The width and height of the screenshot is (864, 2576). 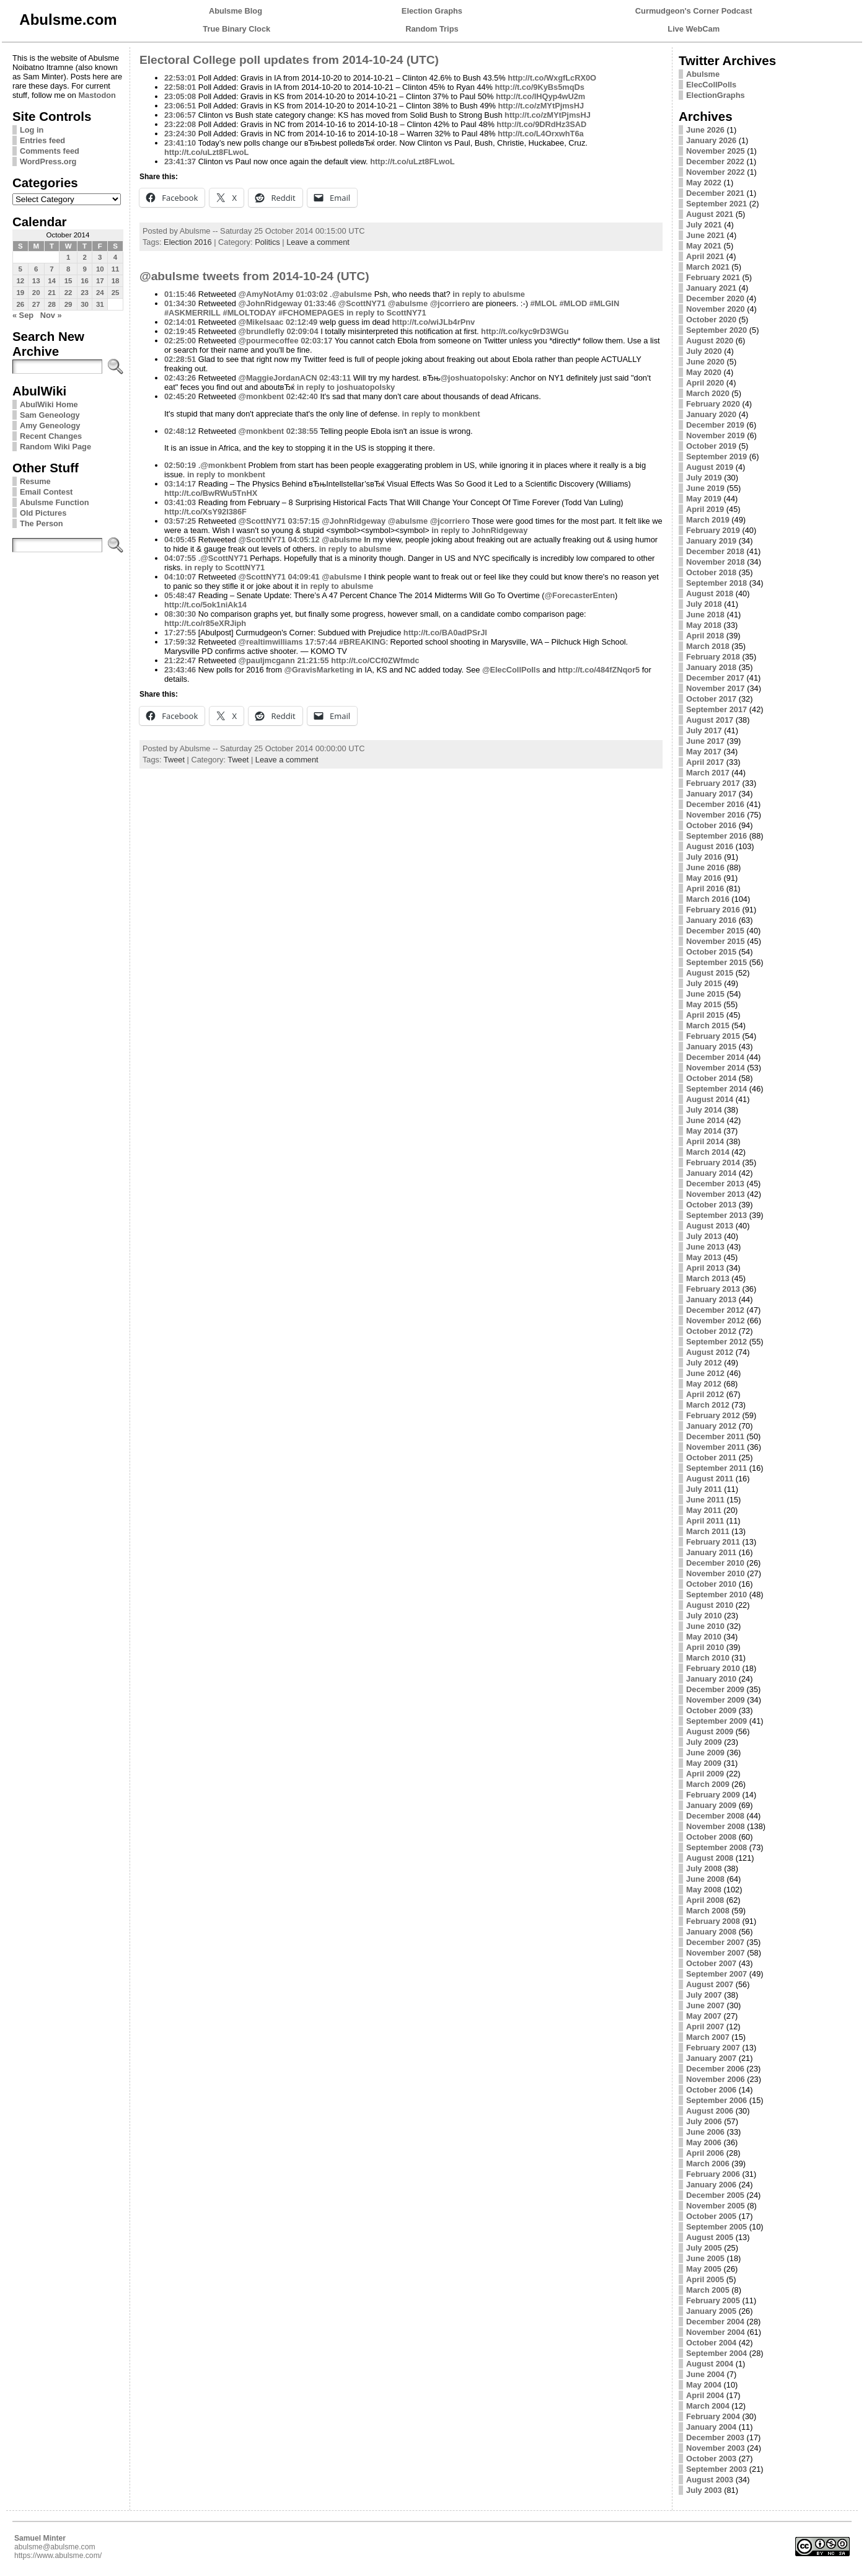 I want to click on 02:50:19, so click(x=180, y=465).